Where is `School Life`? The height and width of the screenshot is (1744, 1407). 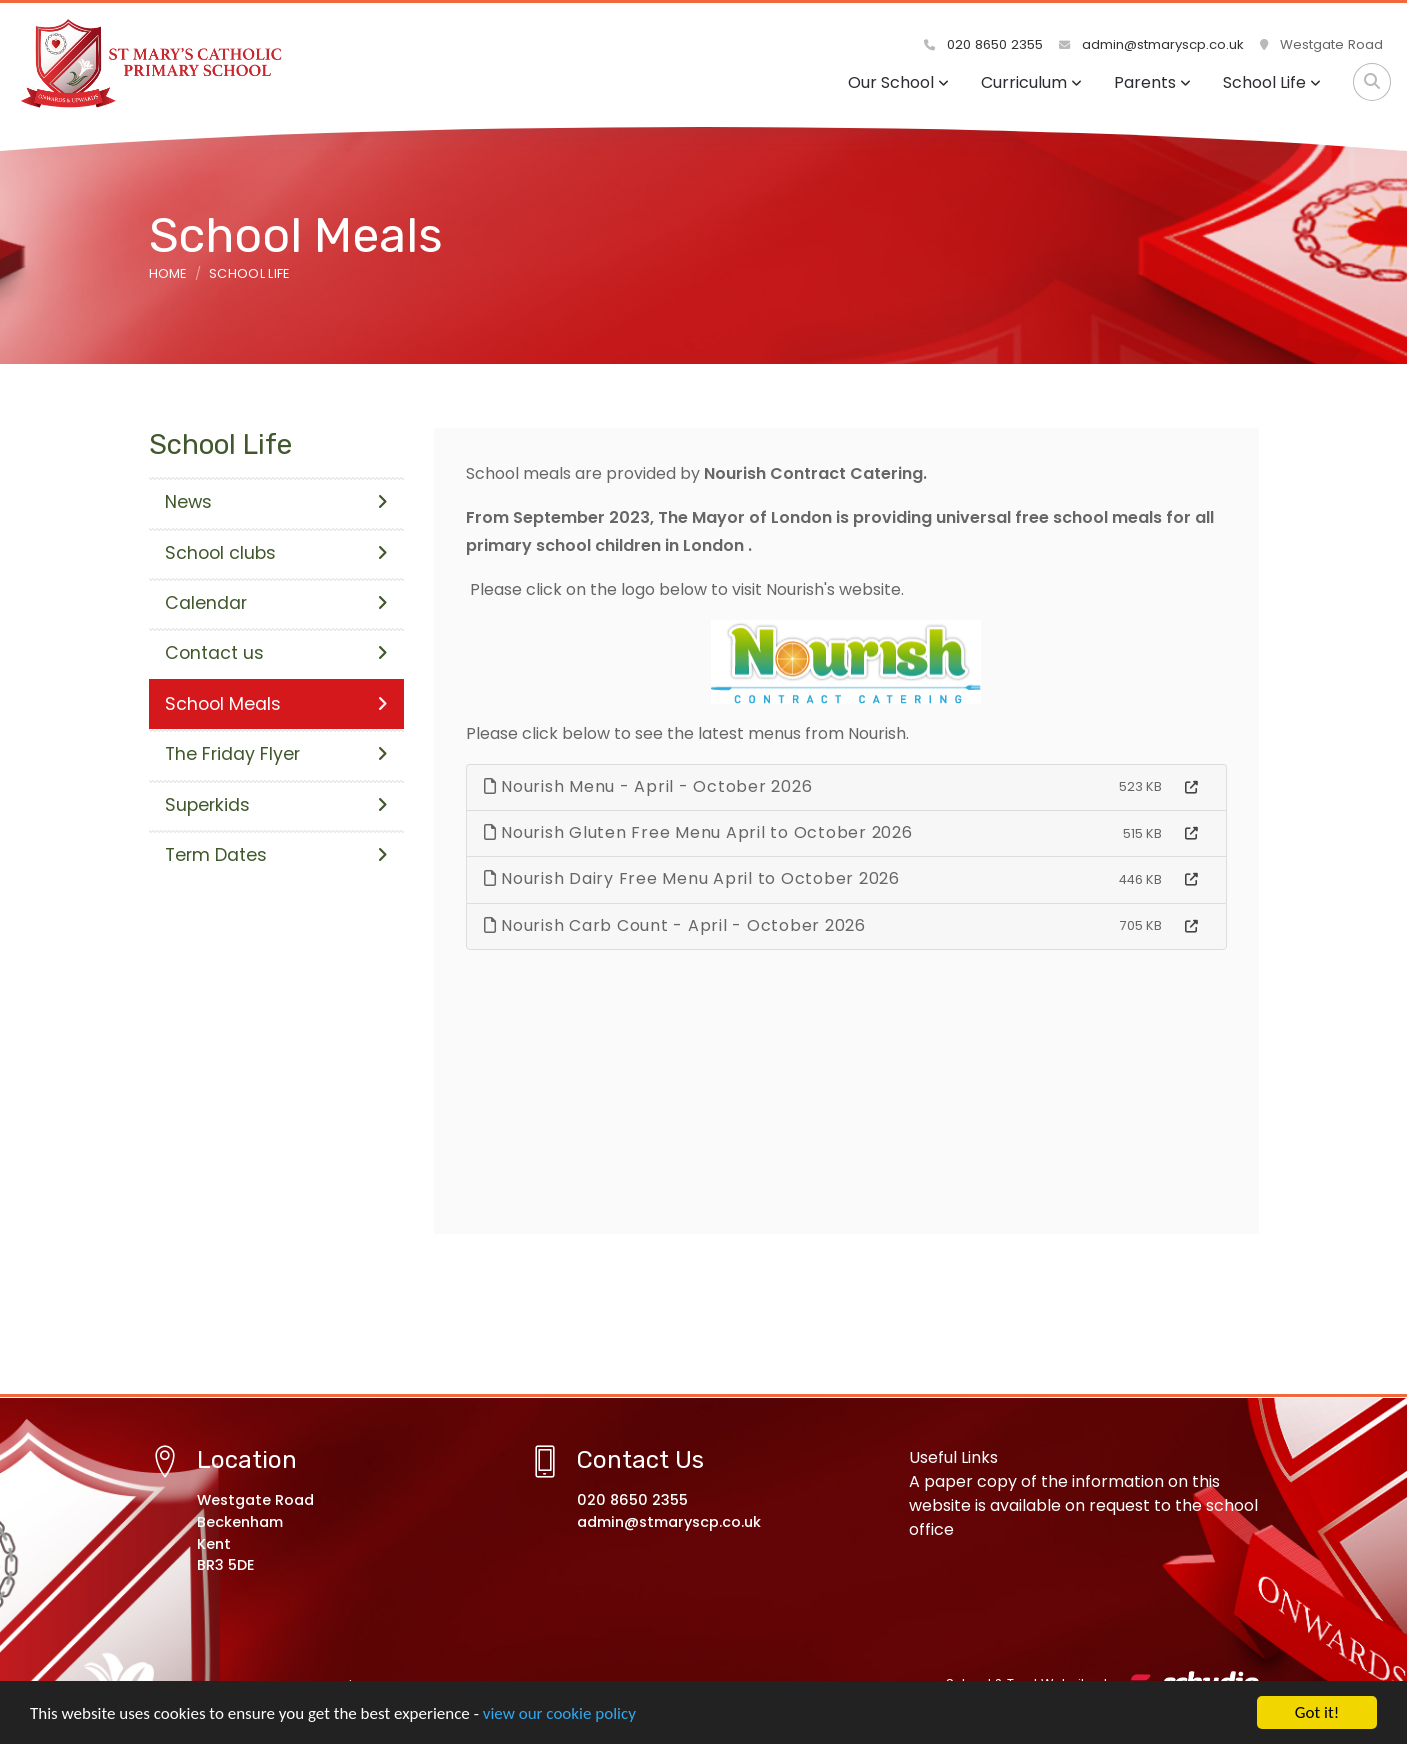
School Life is located at coordinates (1272, 82).